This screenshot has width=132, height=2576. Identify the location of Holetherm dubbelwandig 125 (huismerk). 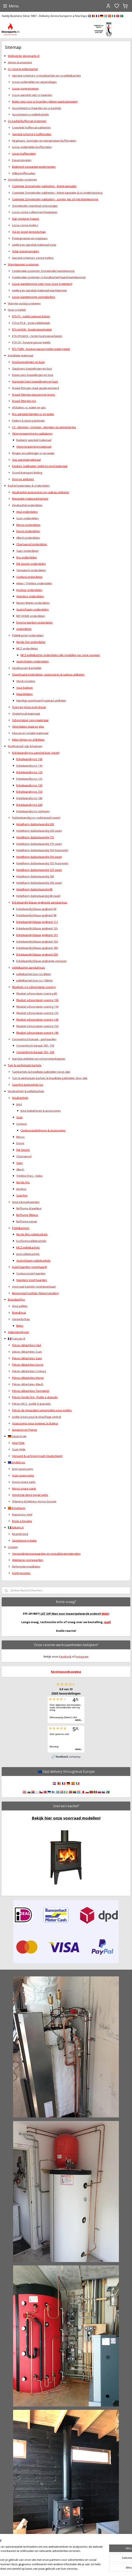
(42, 863).